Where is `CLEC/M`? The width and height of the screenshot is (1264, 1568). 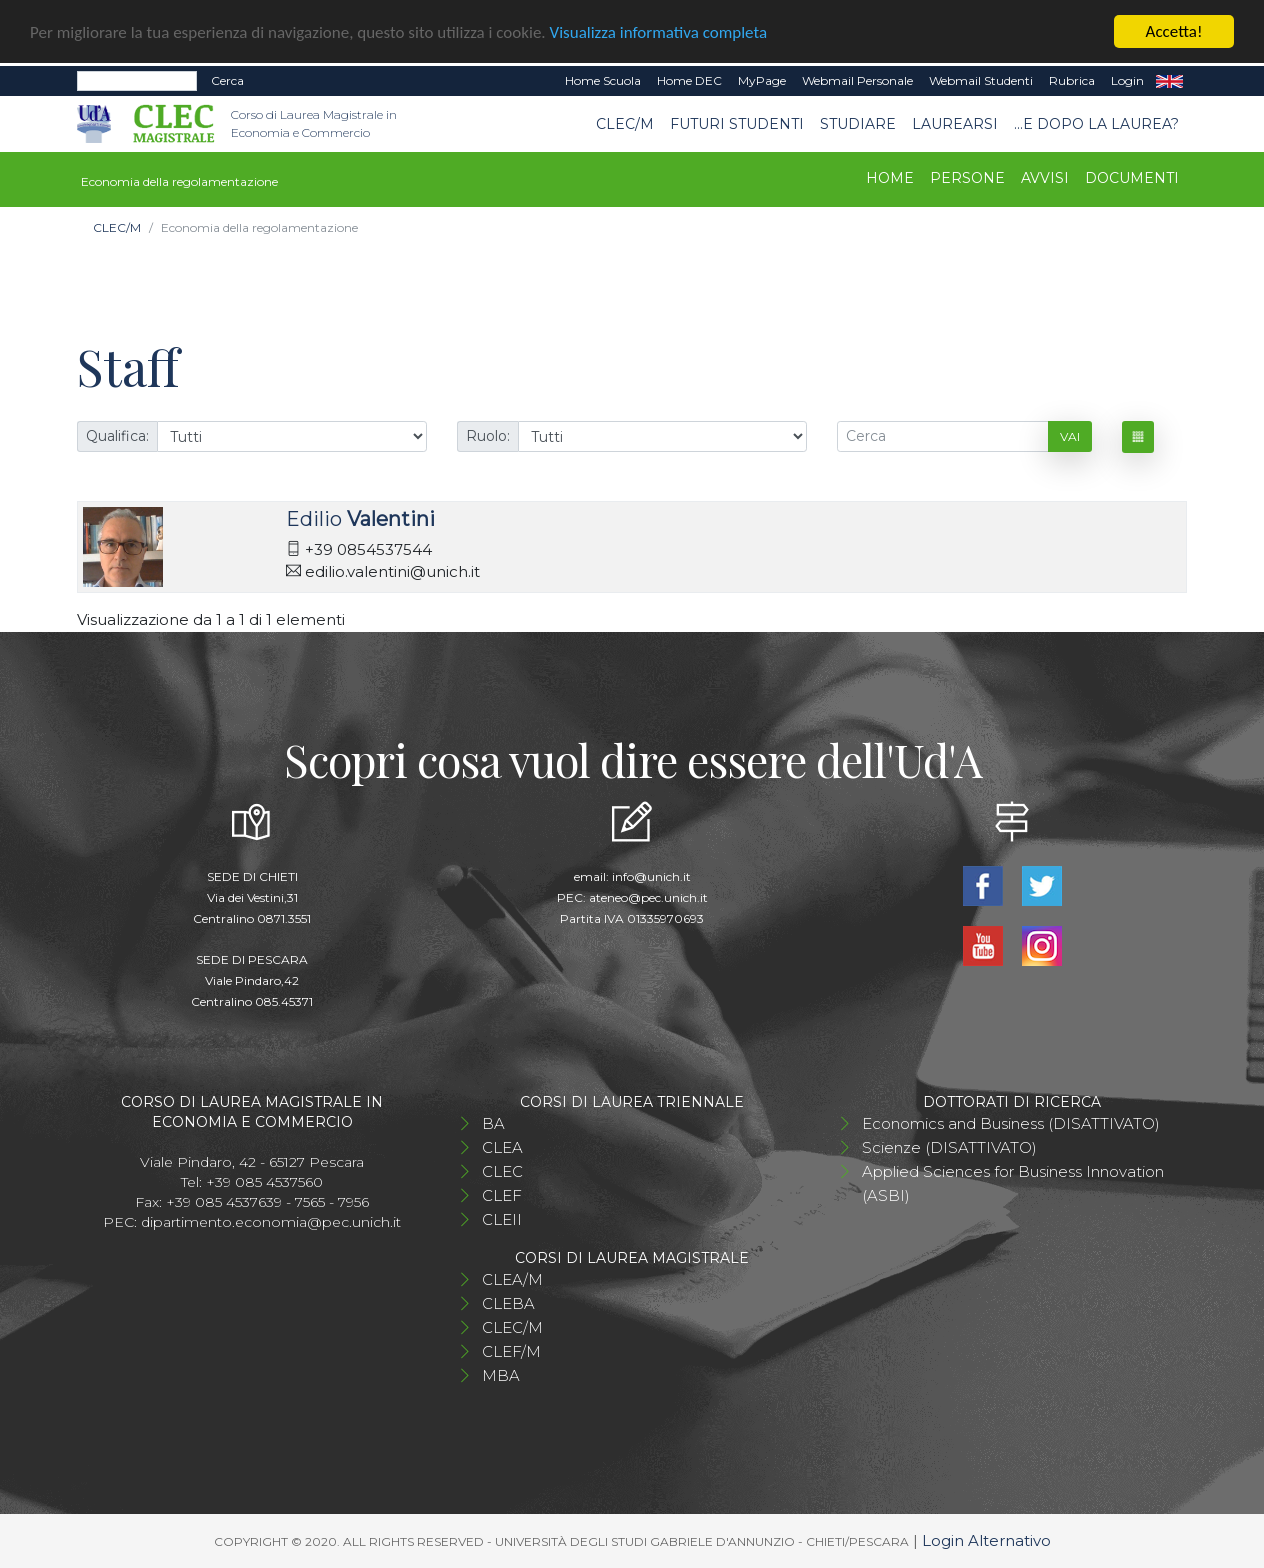
CLEC/M is located at coordinates (625, 123).